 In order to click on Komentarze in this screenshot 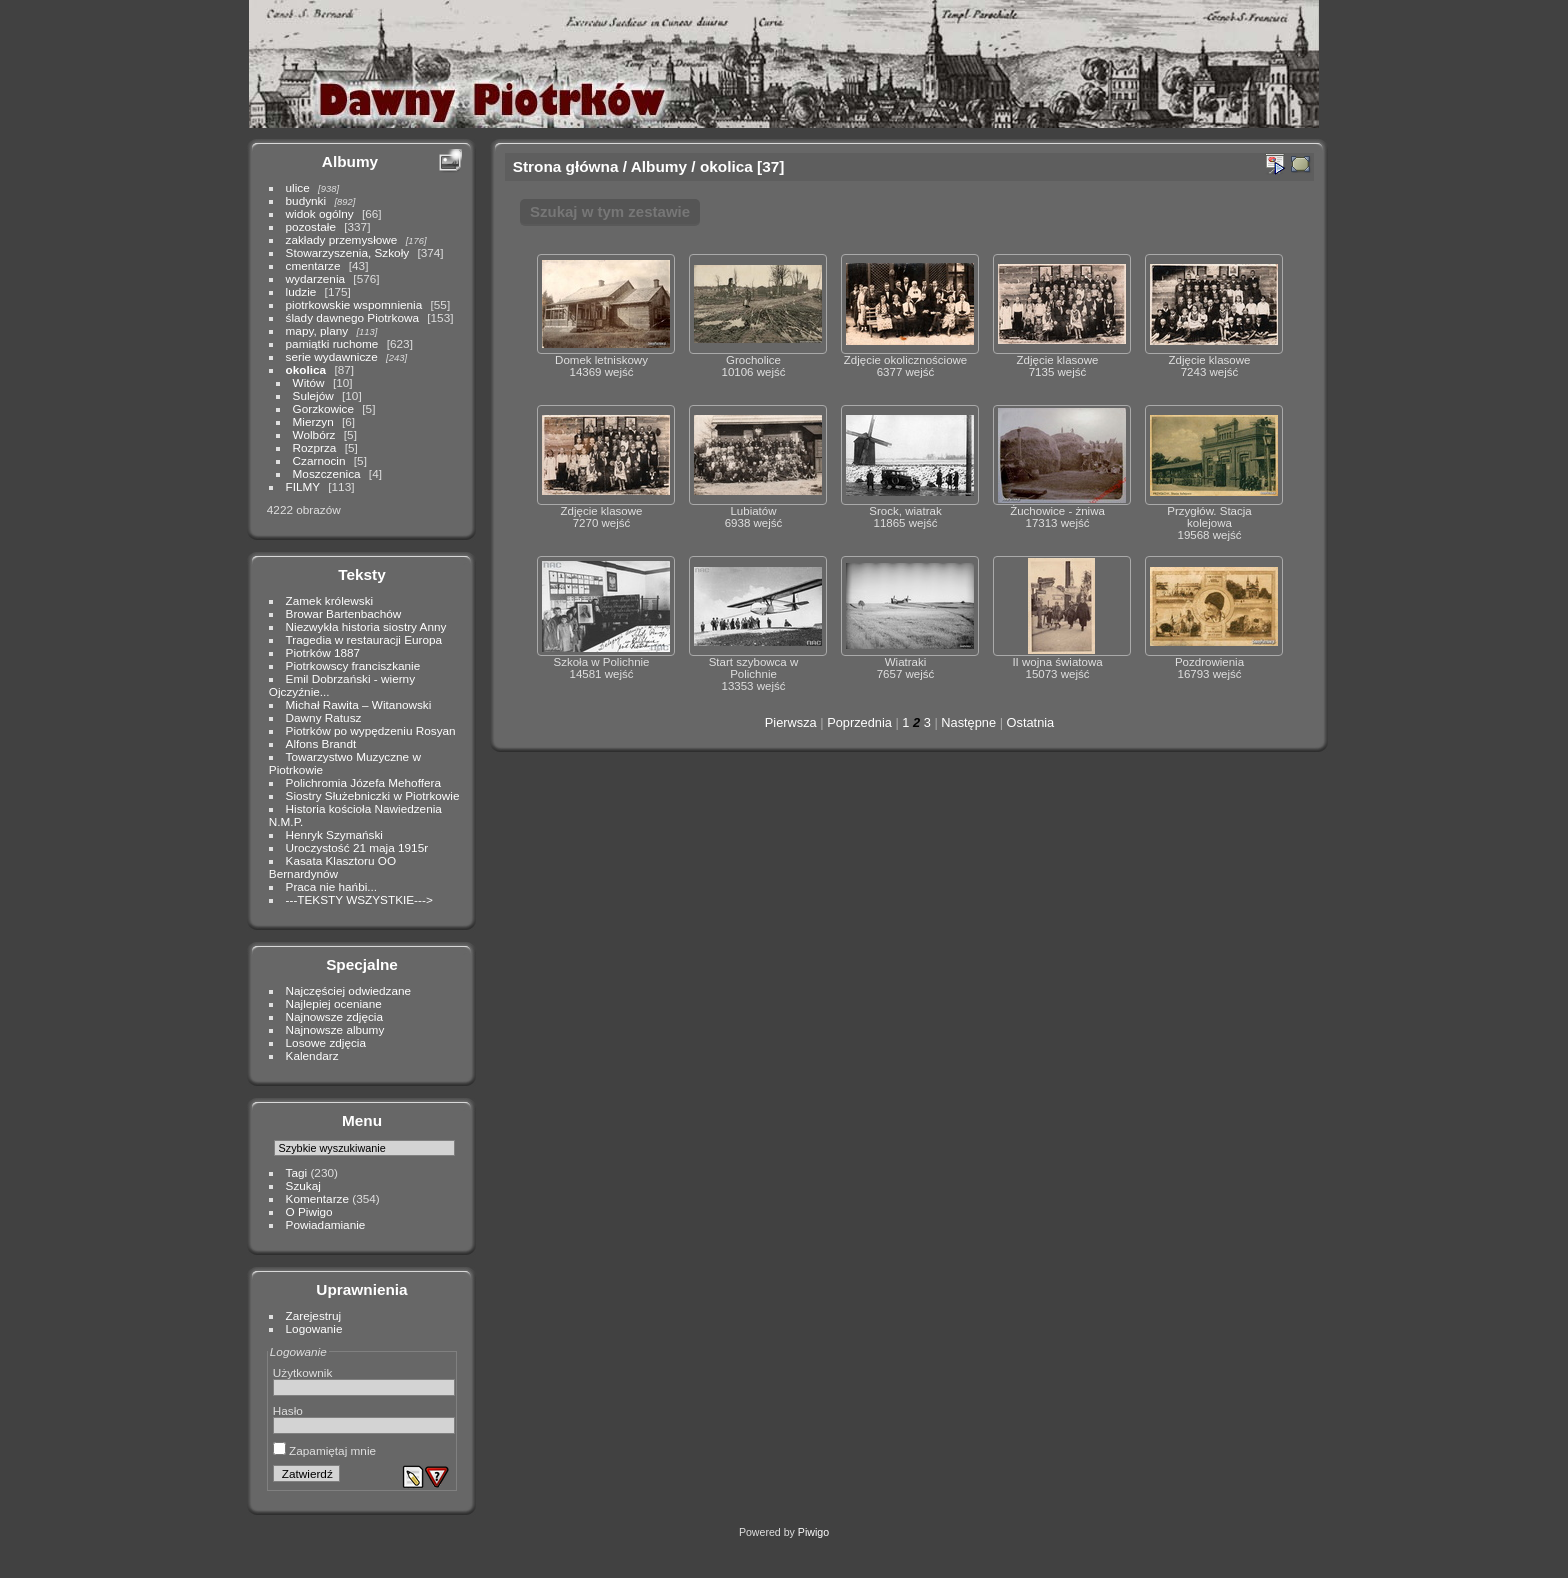, I will do `click(317, 1198)`.